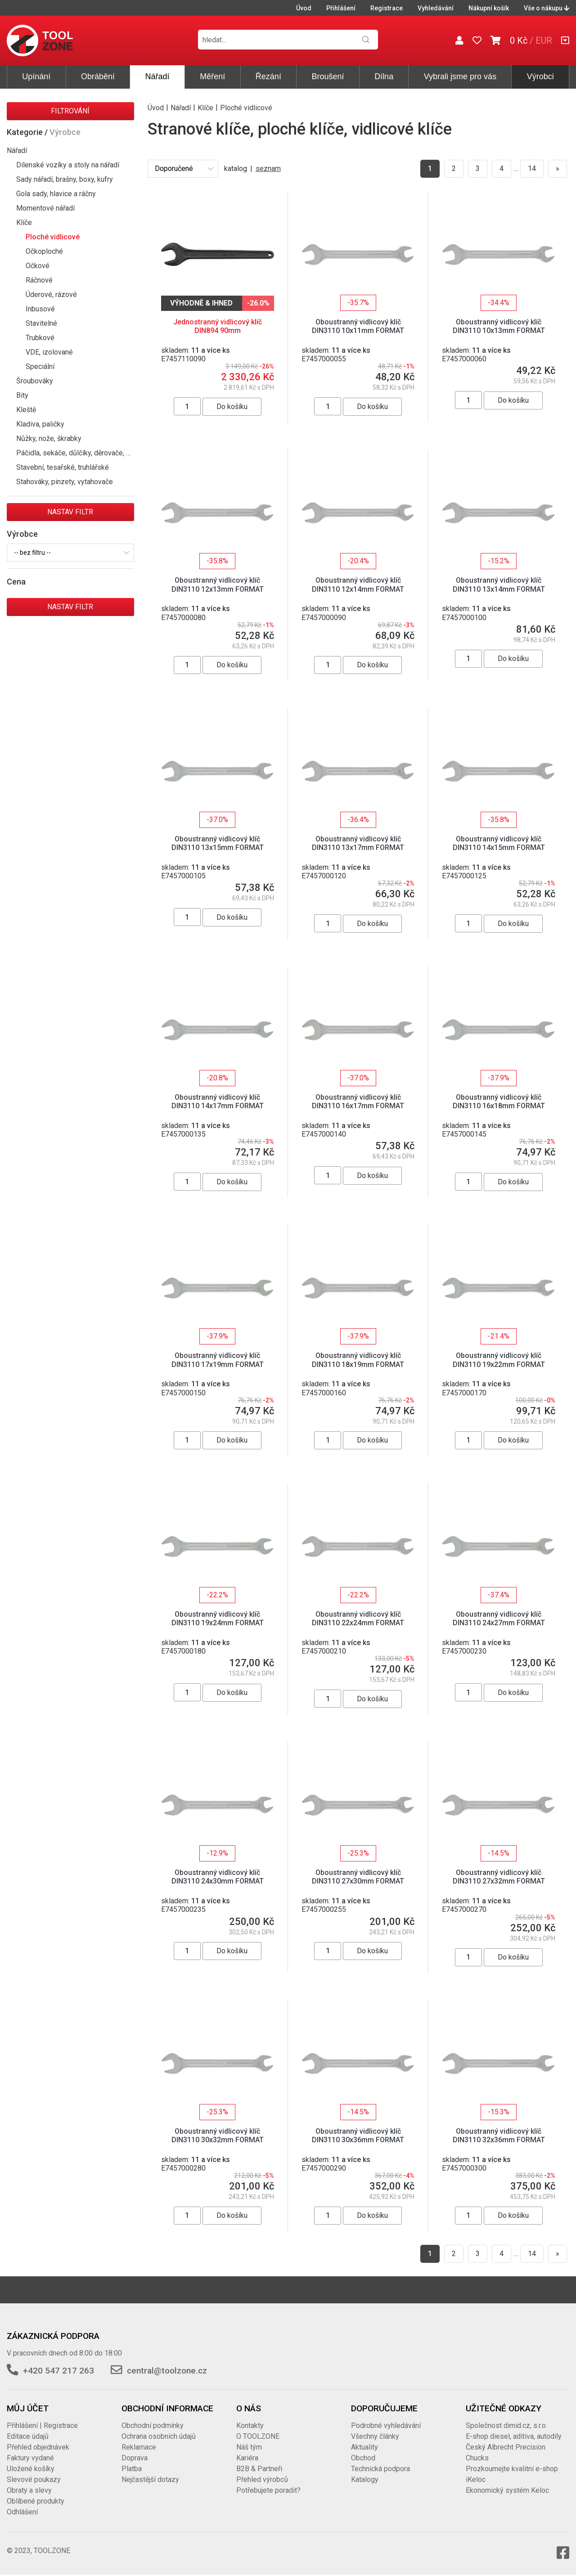 The width and height of the screenshot is (576, 2576). Describe the element at coordinates (41, 323) in the screenshot. I see `Stavitelné` at that location.